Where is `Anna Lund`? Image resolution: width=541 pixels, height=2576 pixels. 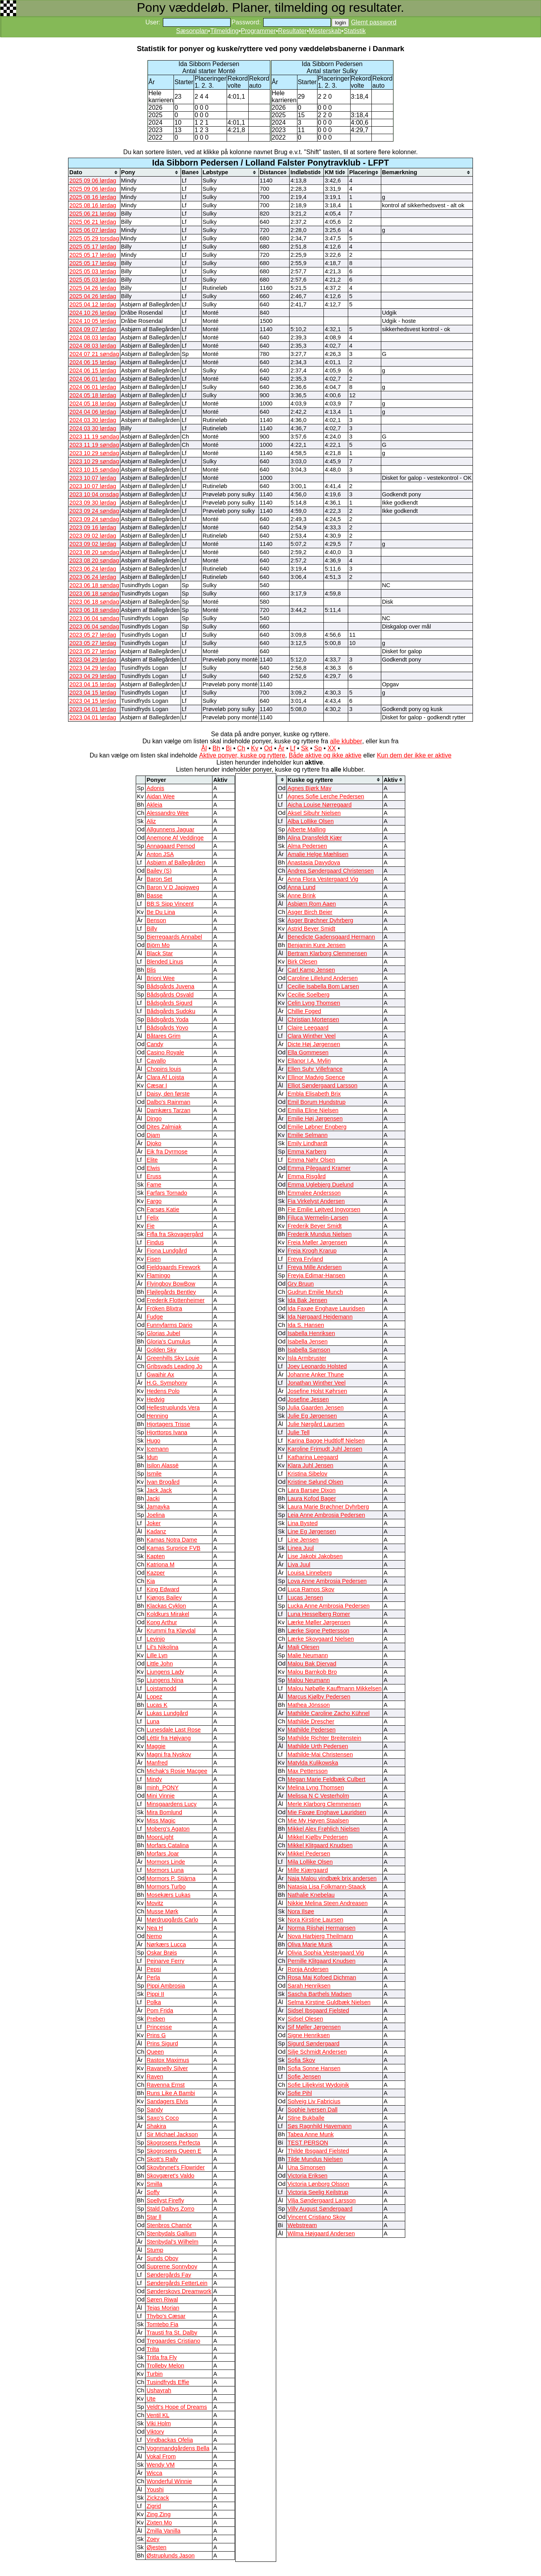
Anna Lund is located at coordinates (302, 887).